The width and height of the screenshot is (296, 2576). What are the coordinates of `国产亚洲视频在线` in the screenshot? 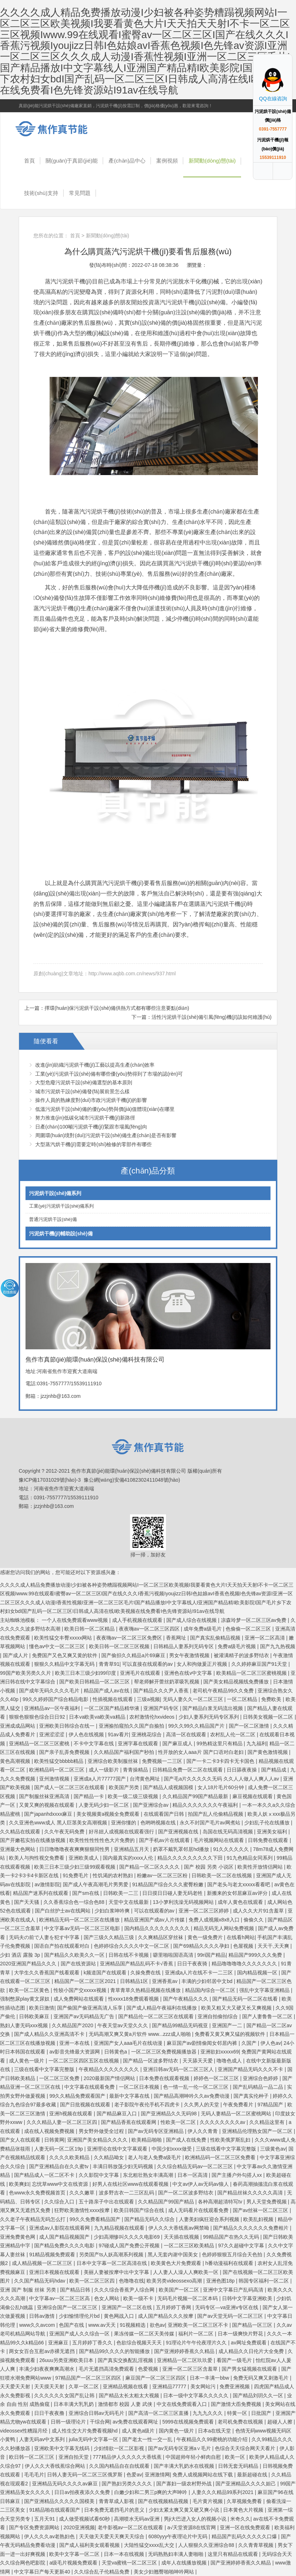 It's located at (179, 1831).